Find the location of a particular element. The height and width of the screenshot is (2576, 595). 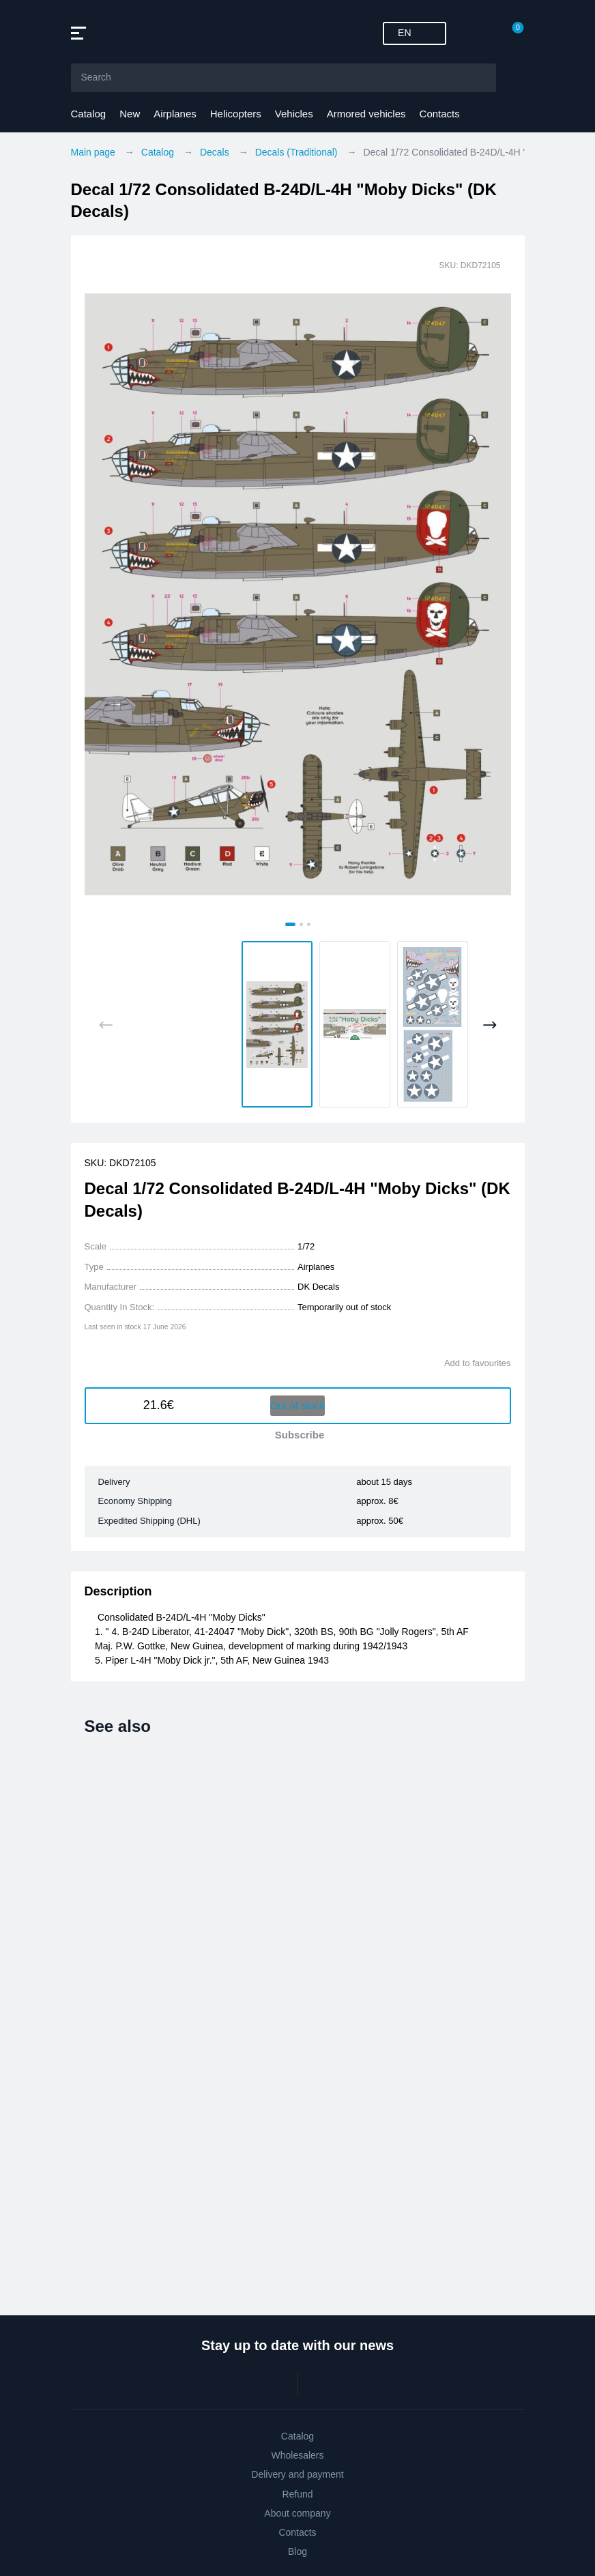

Refund is located at coordinates (297, 2494).